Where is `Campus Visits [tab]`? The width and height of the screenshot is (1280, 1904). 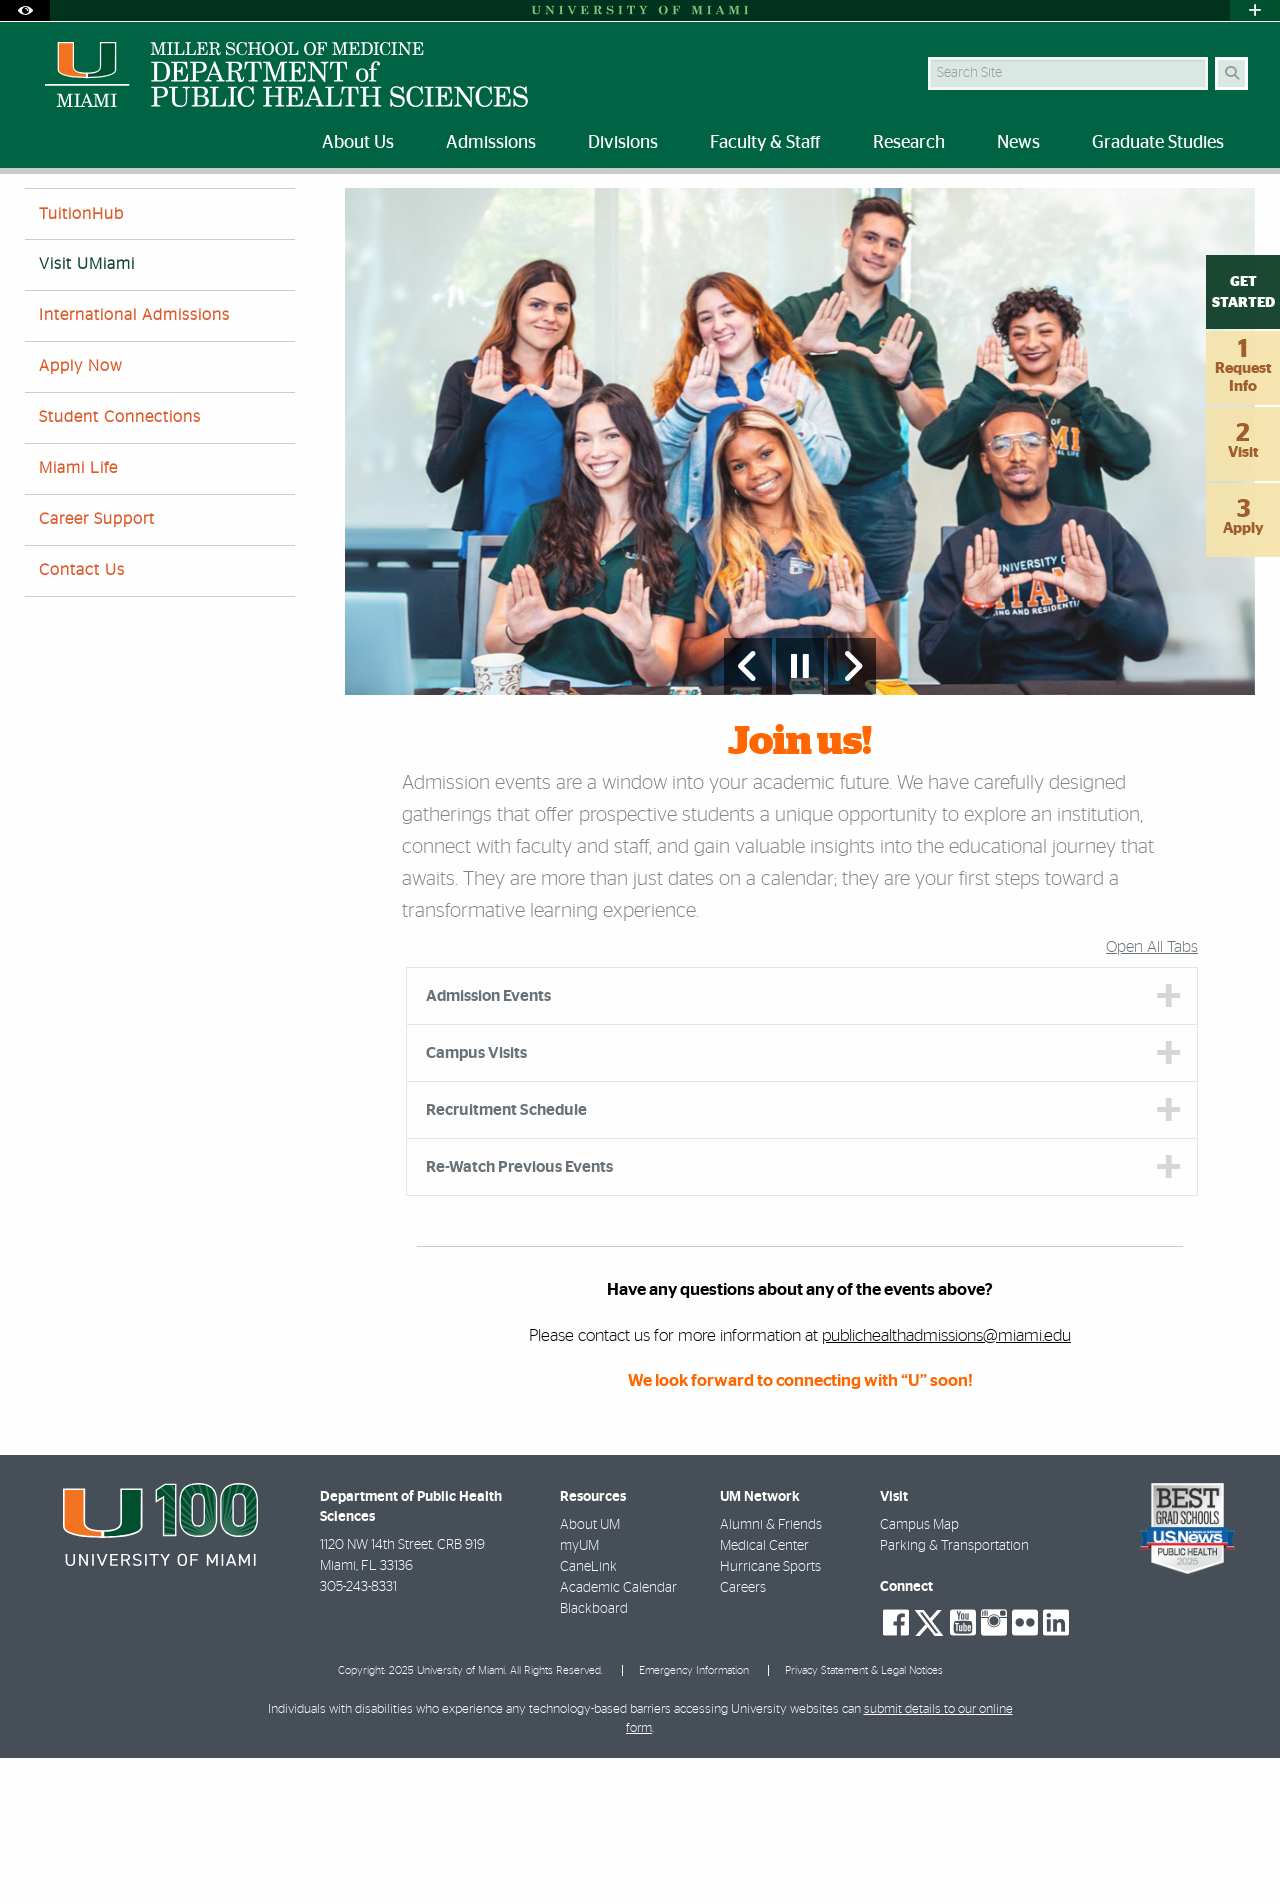 Campus Visits [tab] is located at coordinates (476, 1199).